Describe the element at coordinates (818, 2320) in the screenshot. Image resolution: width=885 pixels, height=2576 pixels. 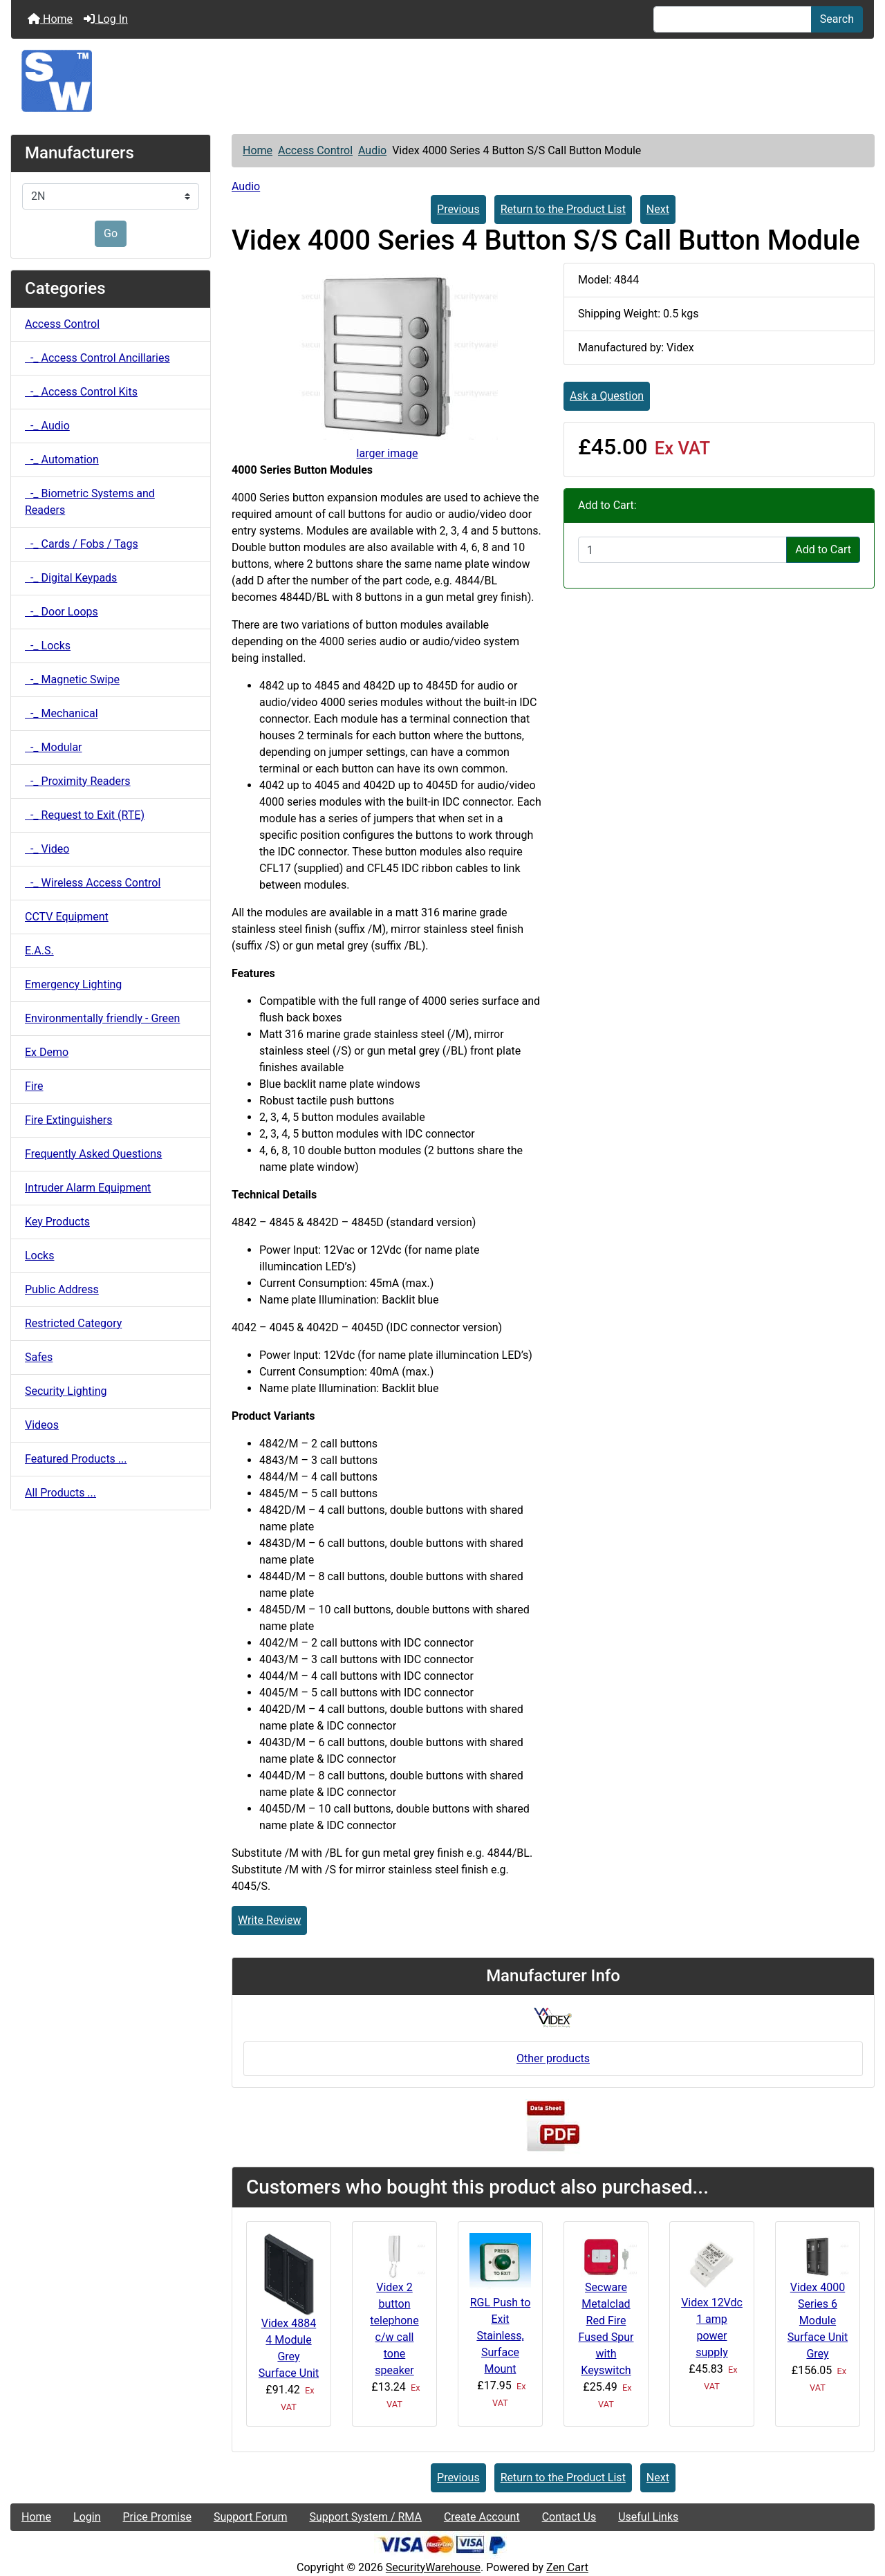
I see `Videx 4000 Series 6 Module Surface Unit Grey` at that location.